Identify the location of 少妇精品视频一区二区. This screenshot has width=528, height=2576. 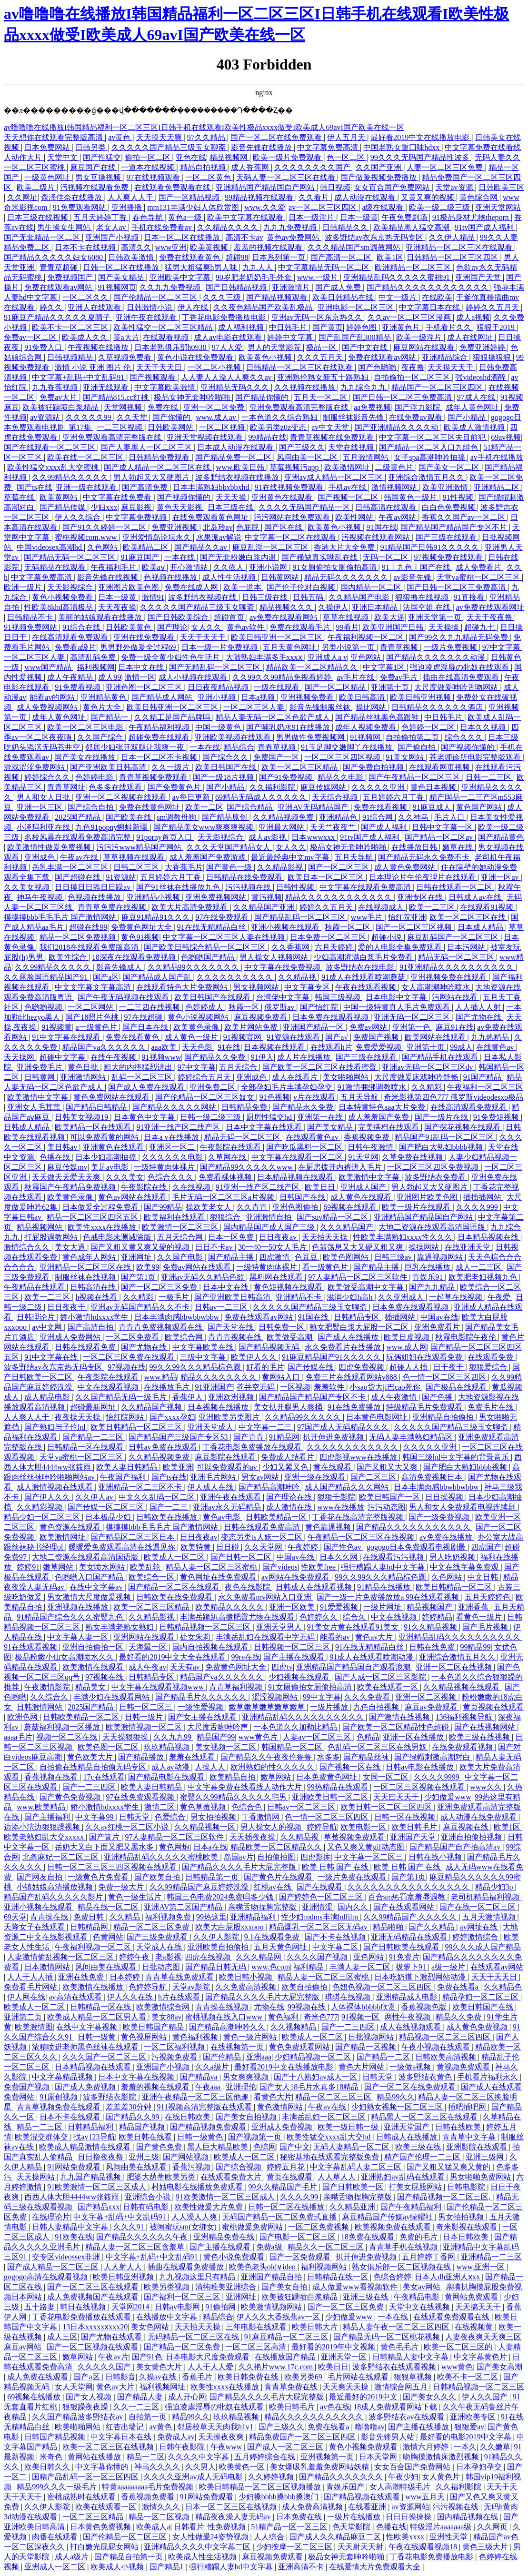
(314, 2057).